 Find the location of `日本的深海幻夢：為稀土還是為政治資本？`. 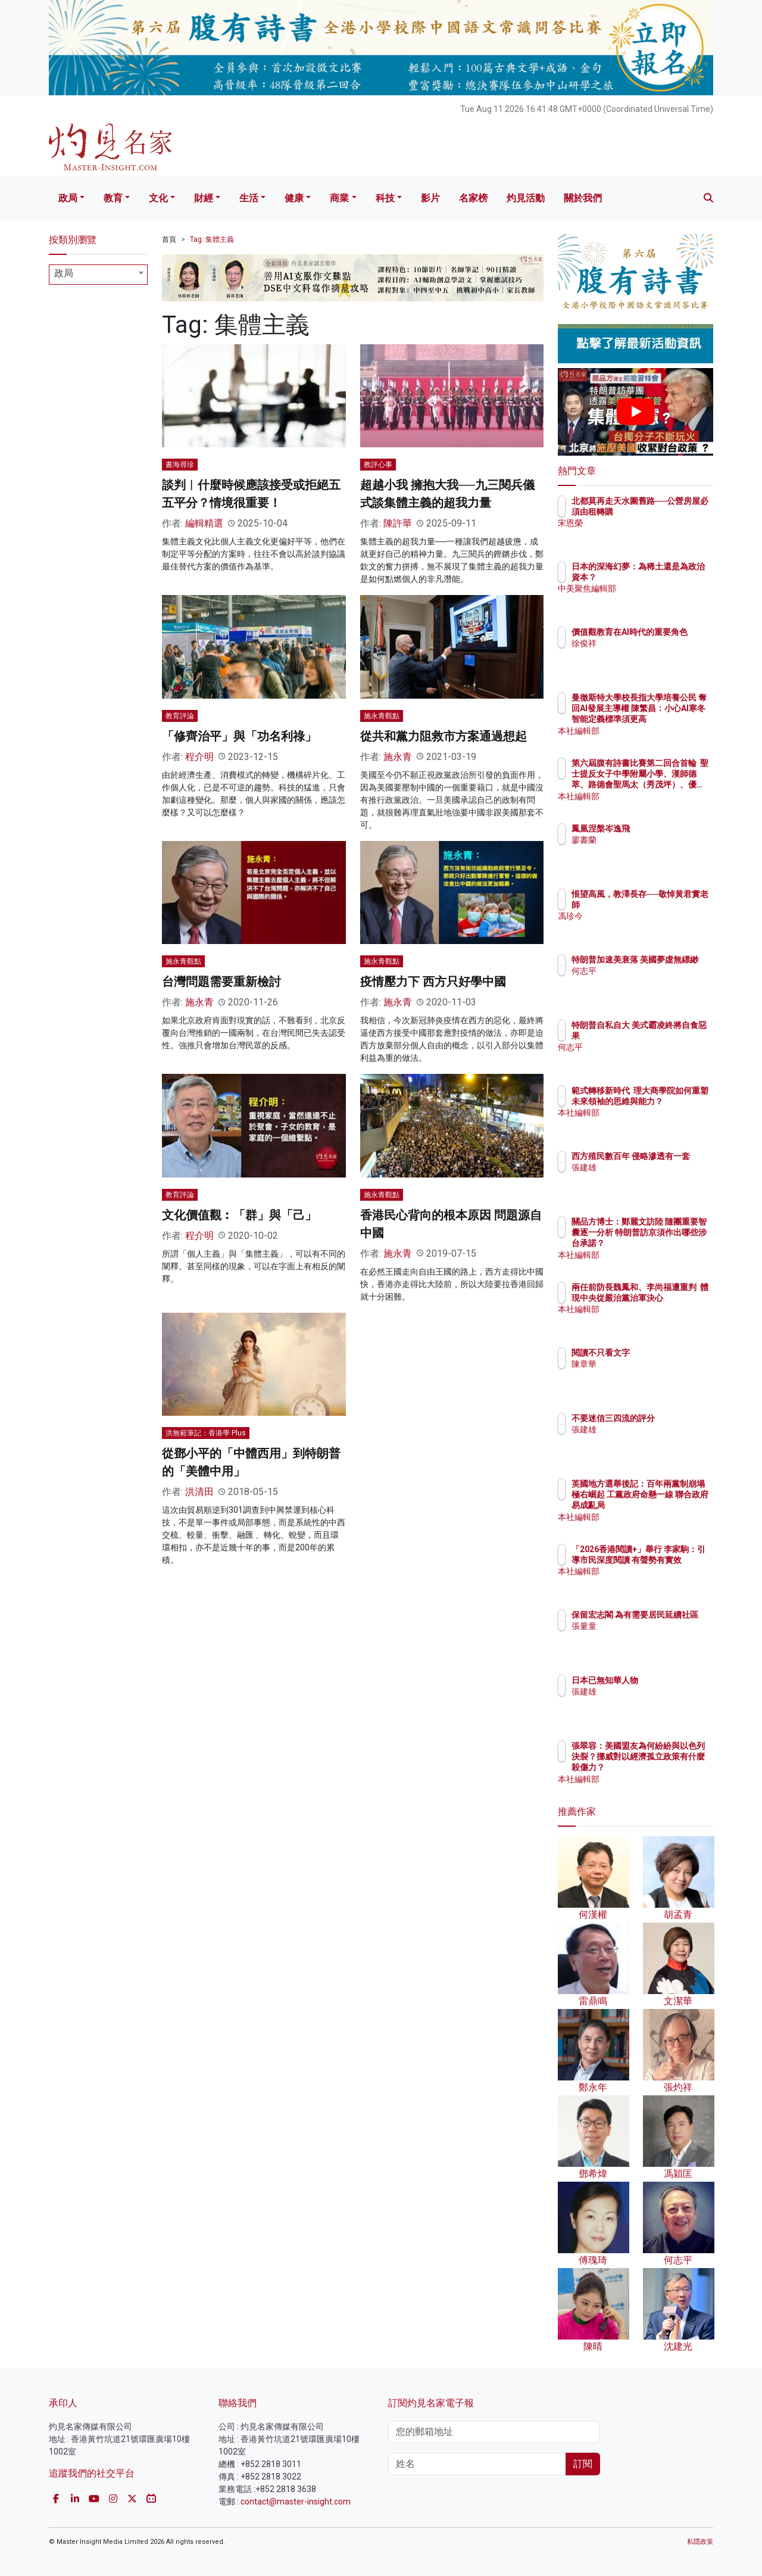

日本的深海幻夢：為稀土還是為政治資本？ is located at coordinates (674, 577).